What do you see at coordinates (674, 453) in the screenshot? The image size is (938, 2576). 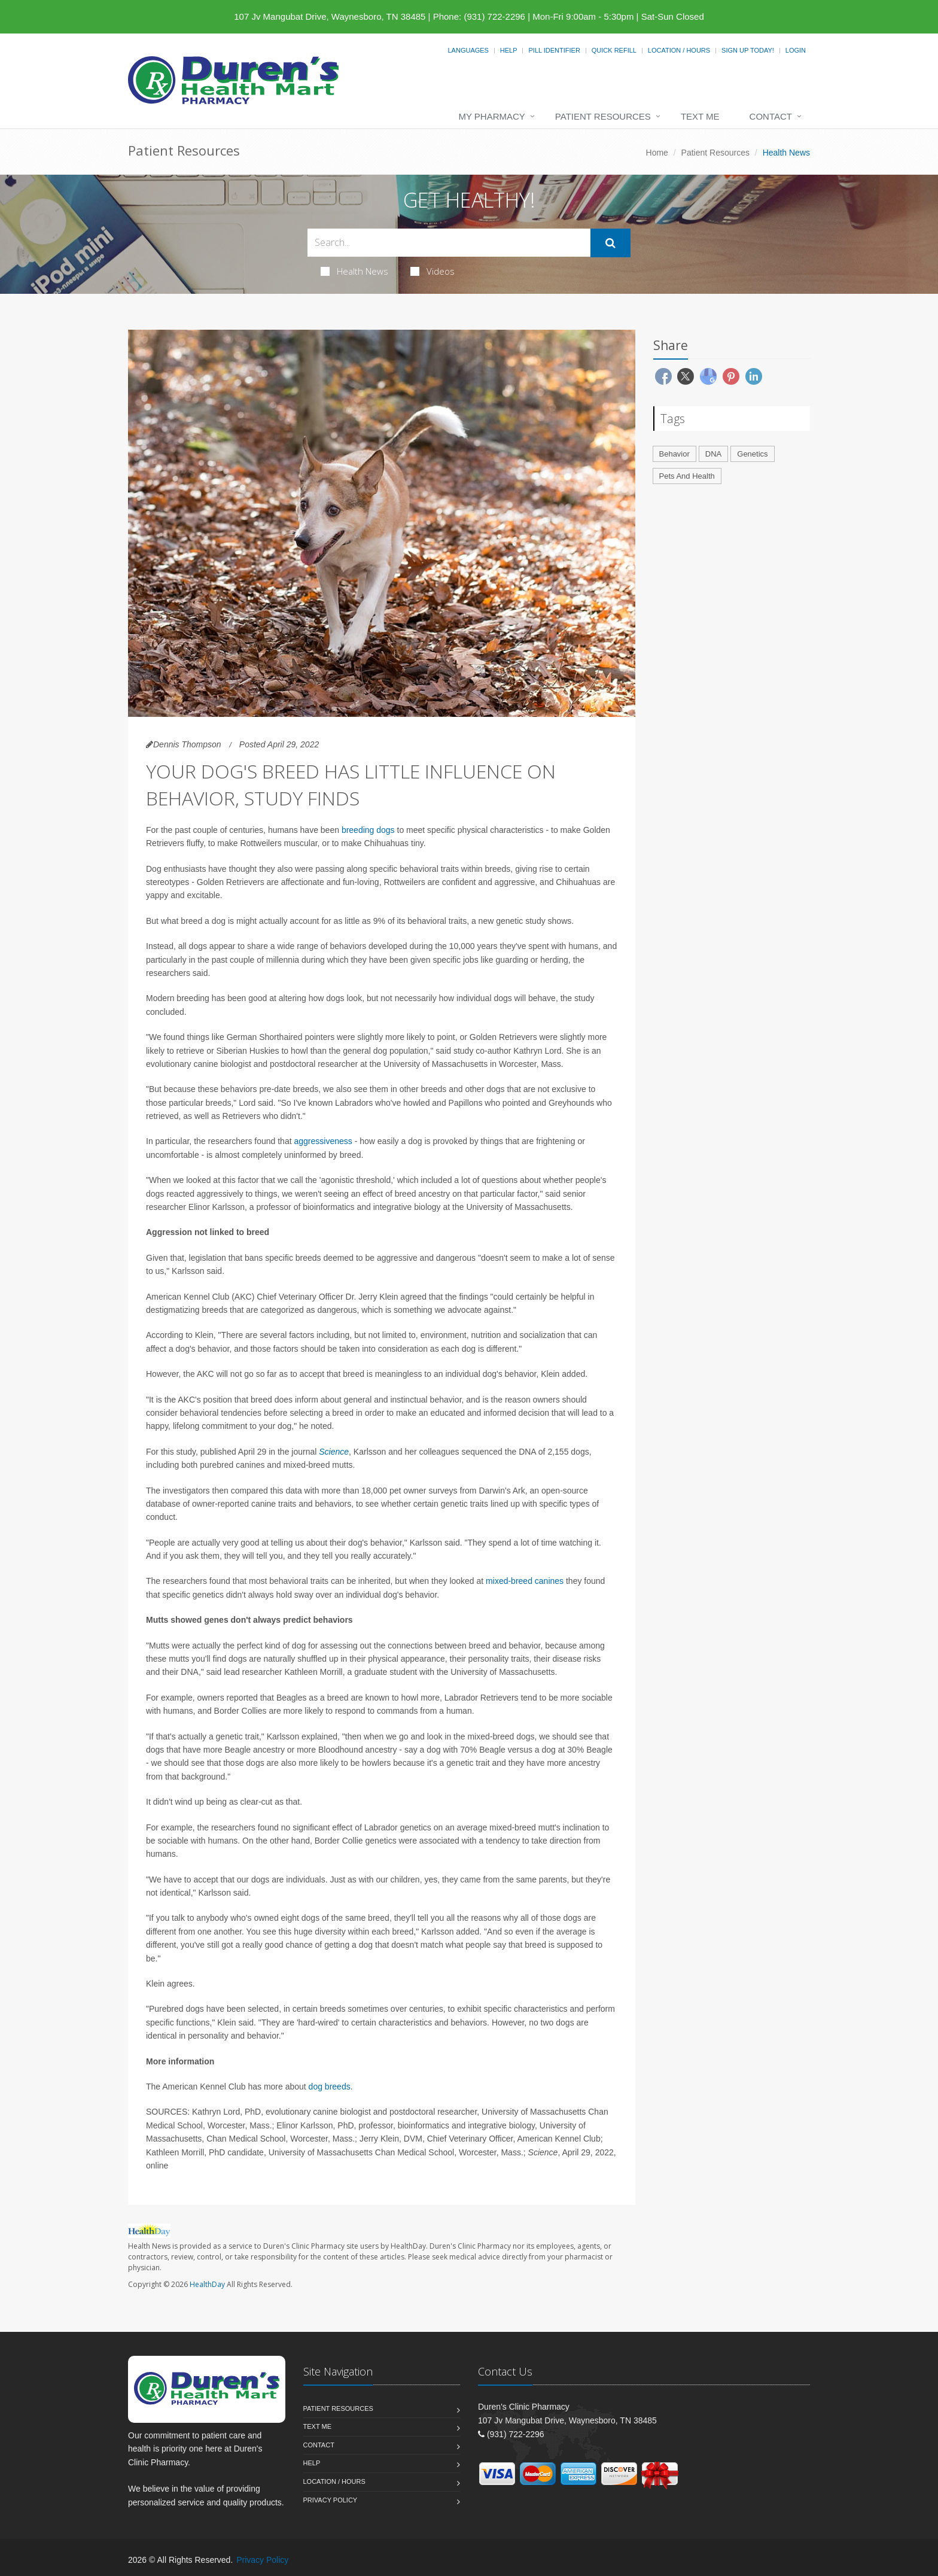 I see `Behavior` at bounding box center [674, 453].